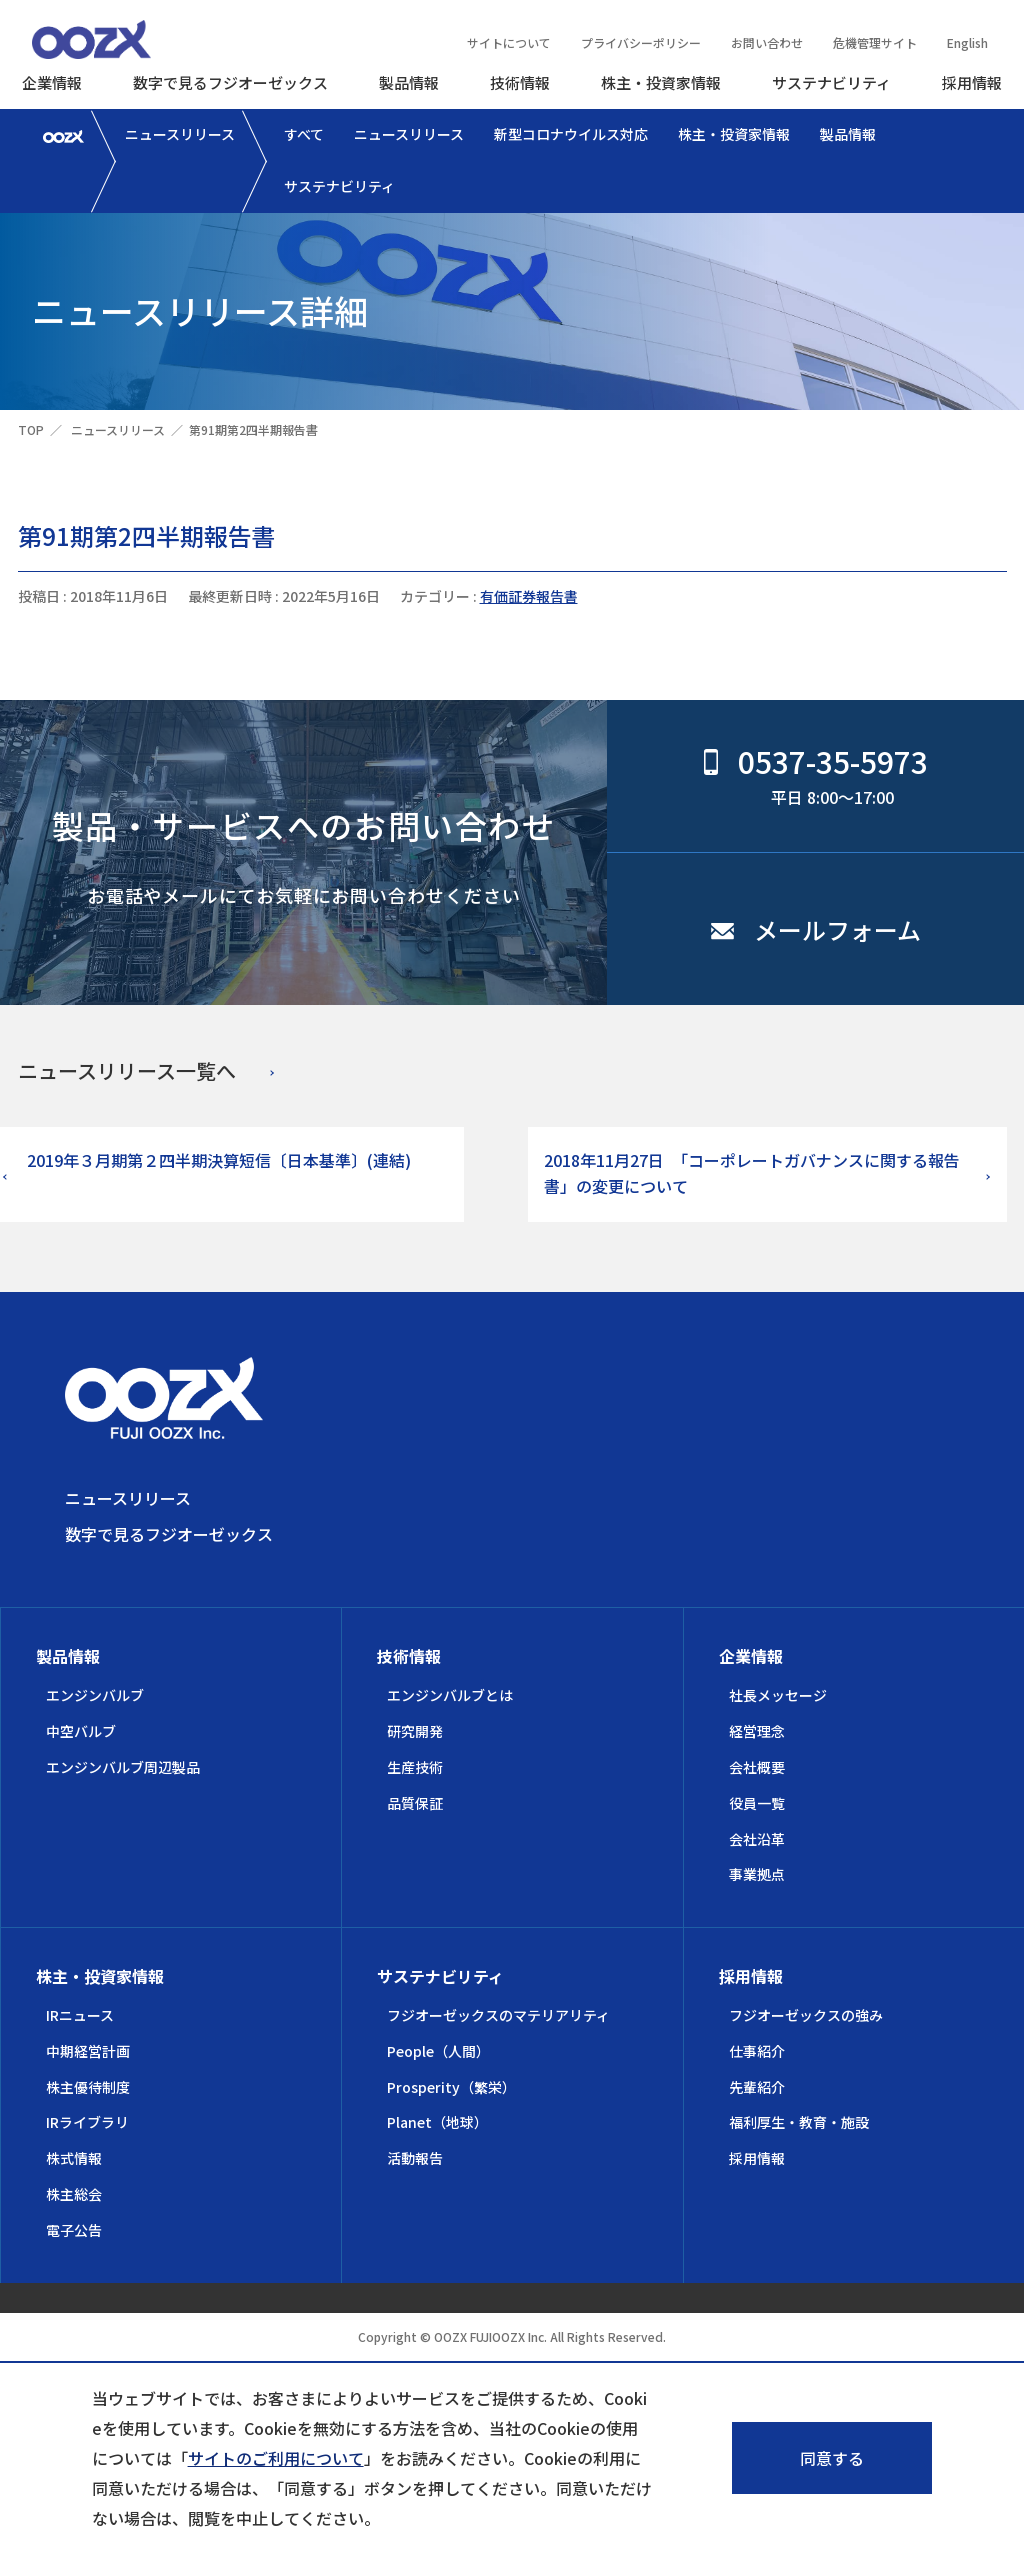  I want to click on 生産技術, so click(415, 1767).